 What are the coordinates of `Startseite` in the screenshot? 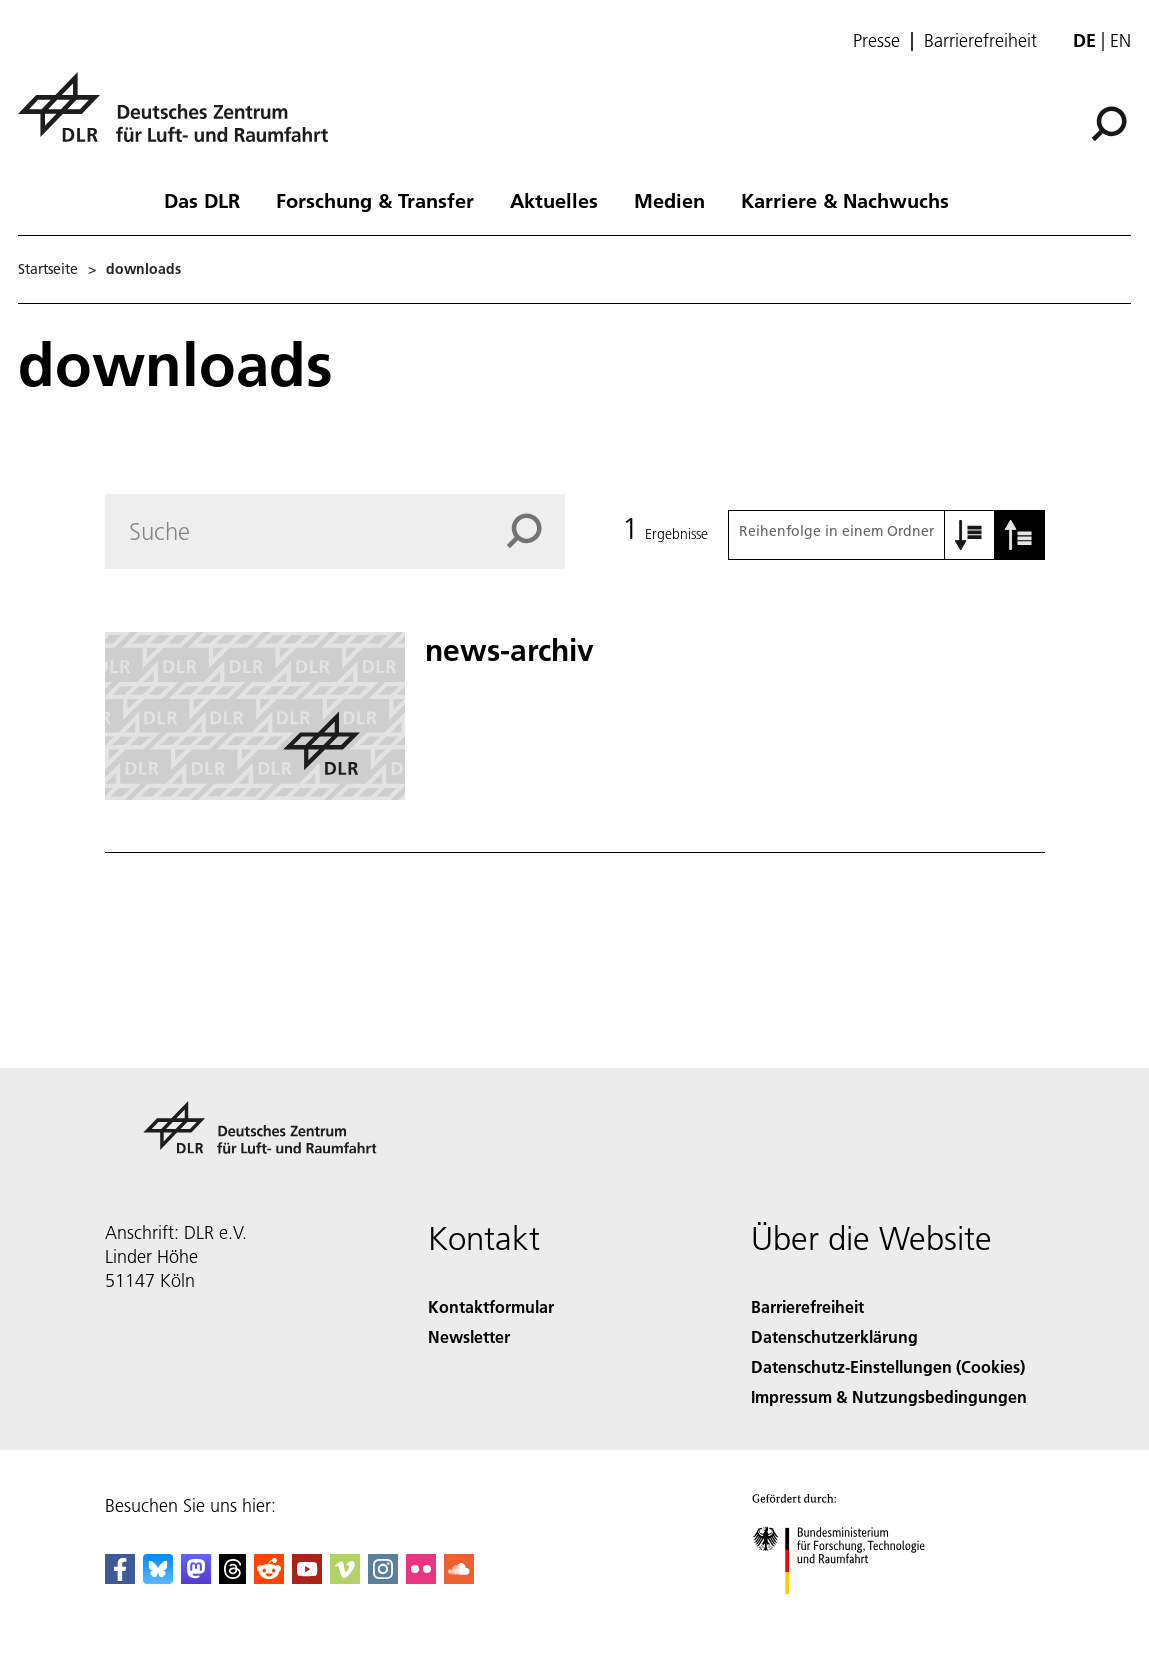 It's located at (48, 269).